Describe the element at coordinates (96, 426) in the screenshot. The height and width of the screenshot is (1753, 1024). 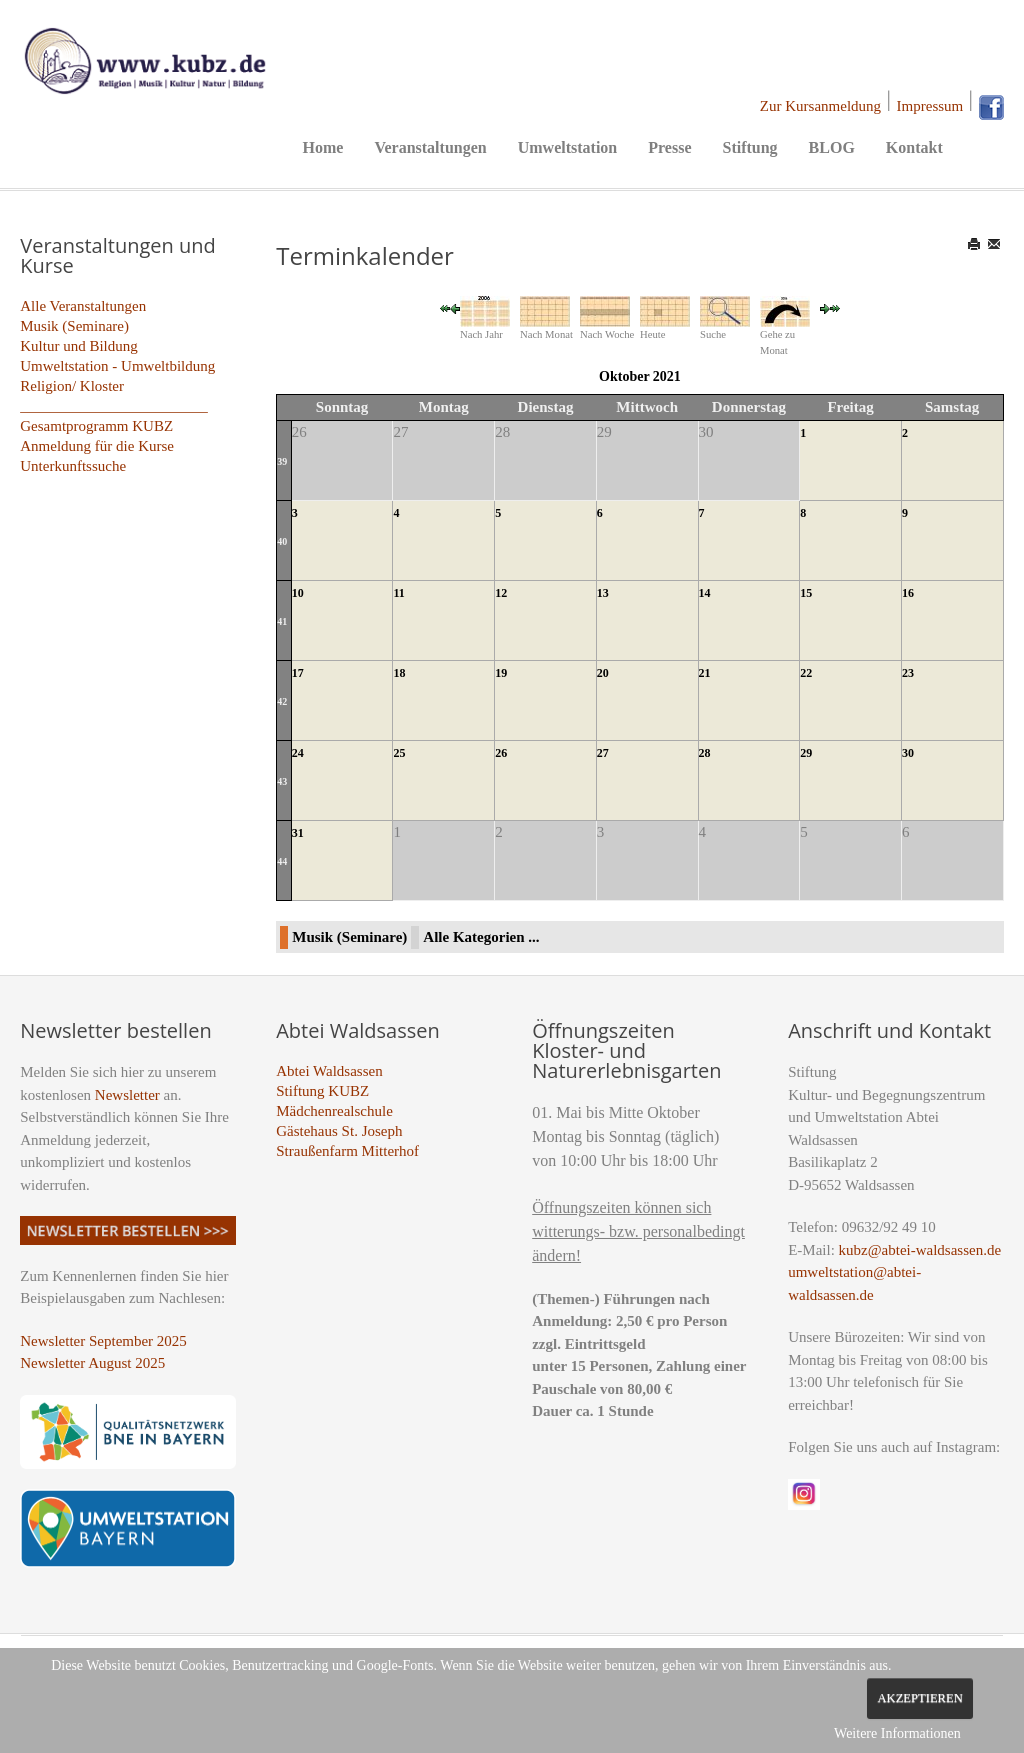
I see `Gesamtprogramm KUBZ` at that location.